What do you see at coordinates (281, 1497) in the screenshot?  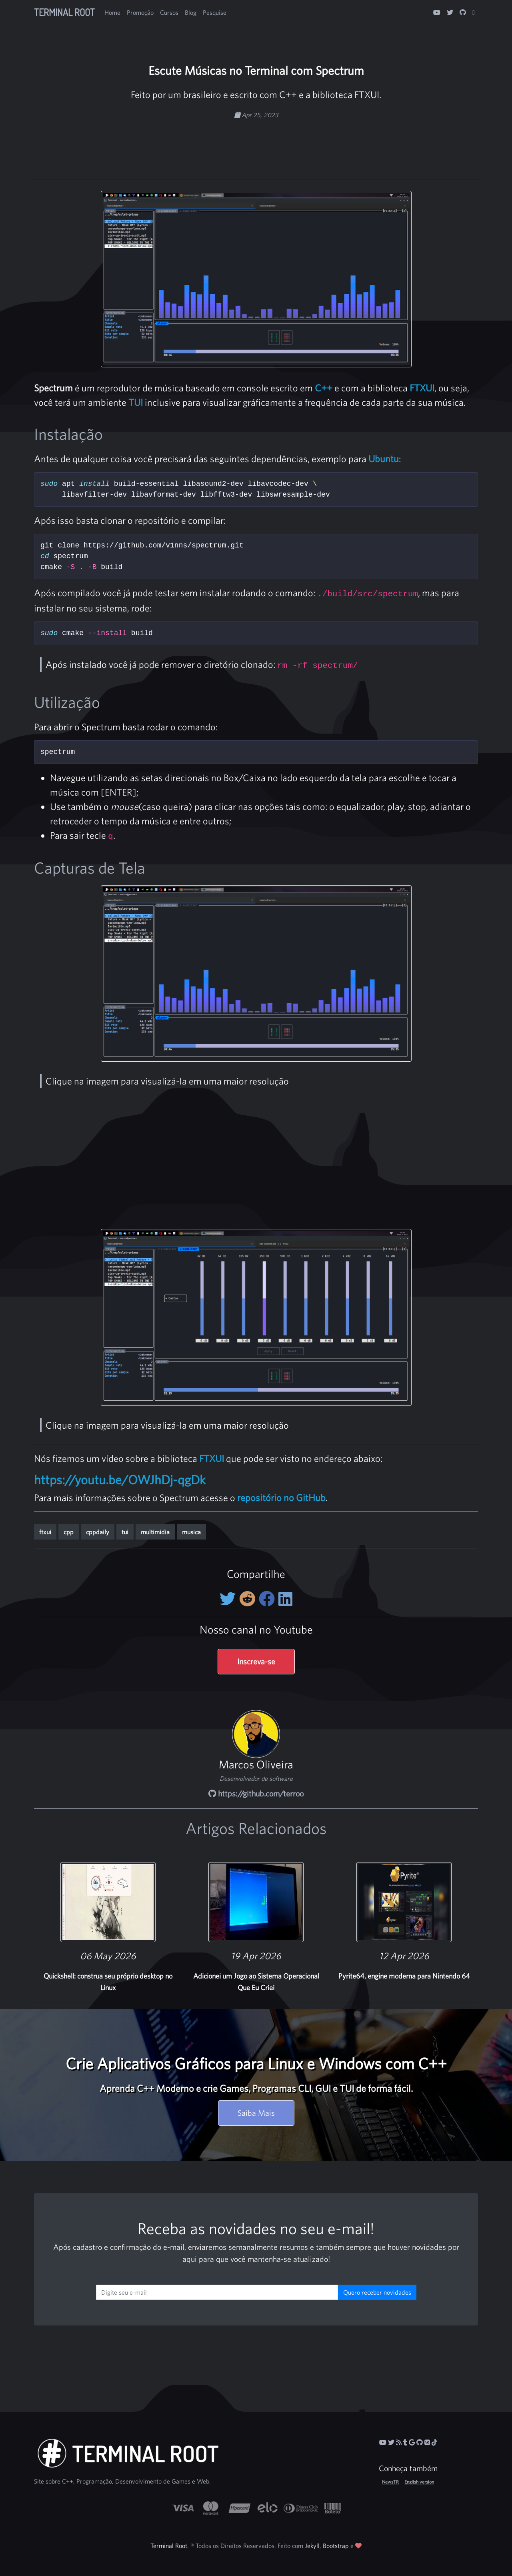 I see `repositório no GitHub` at bounding box center [281, 1497].